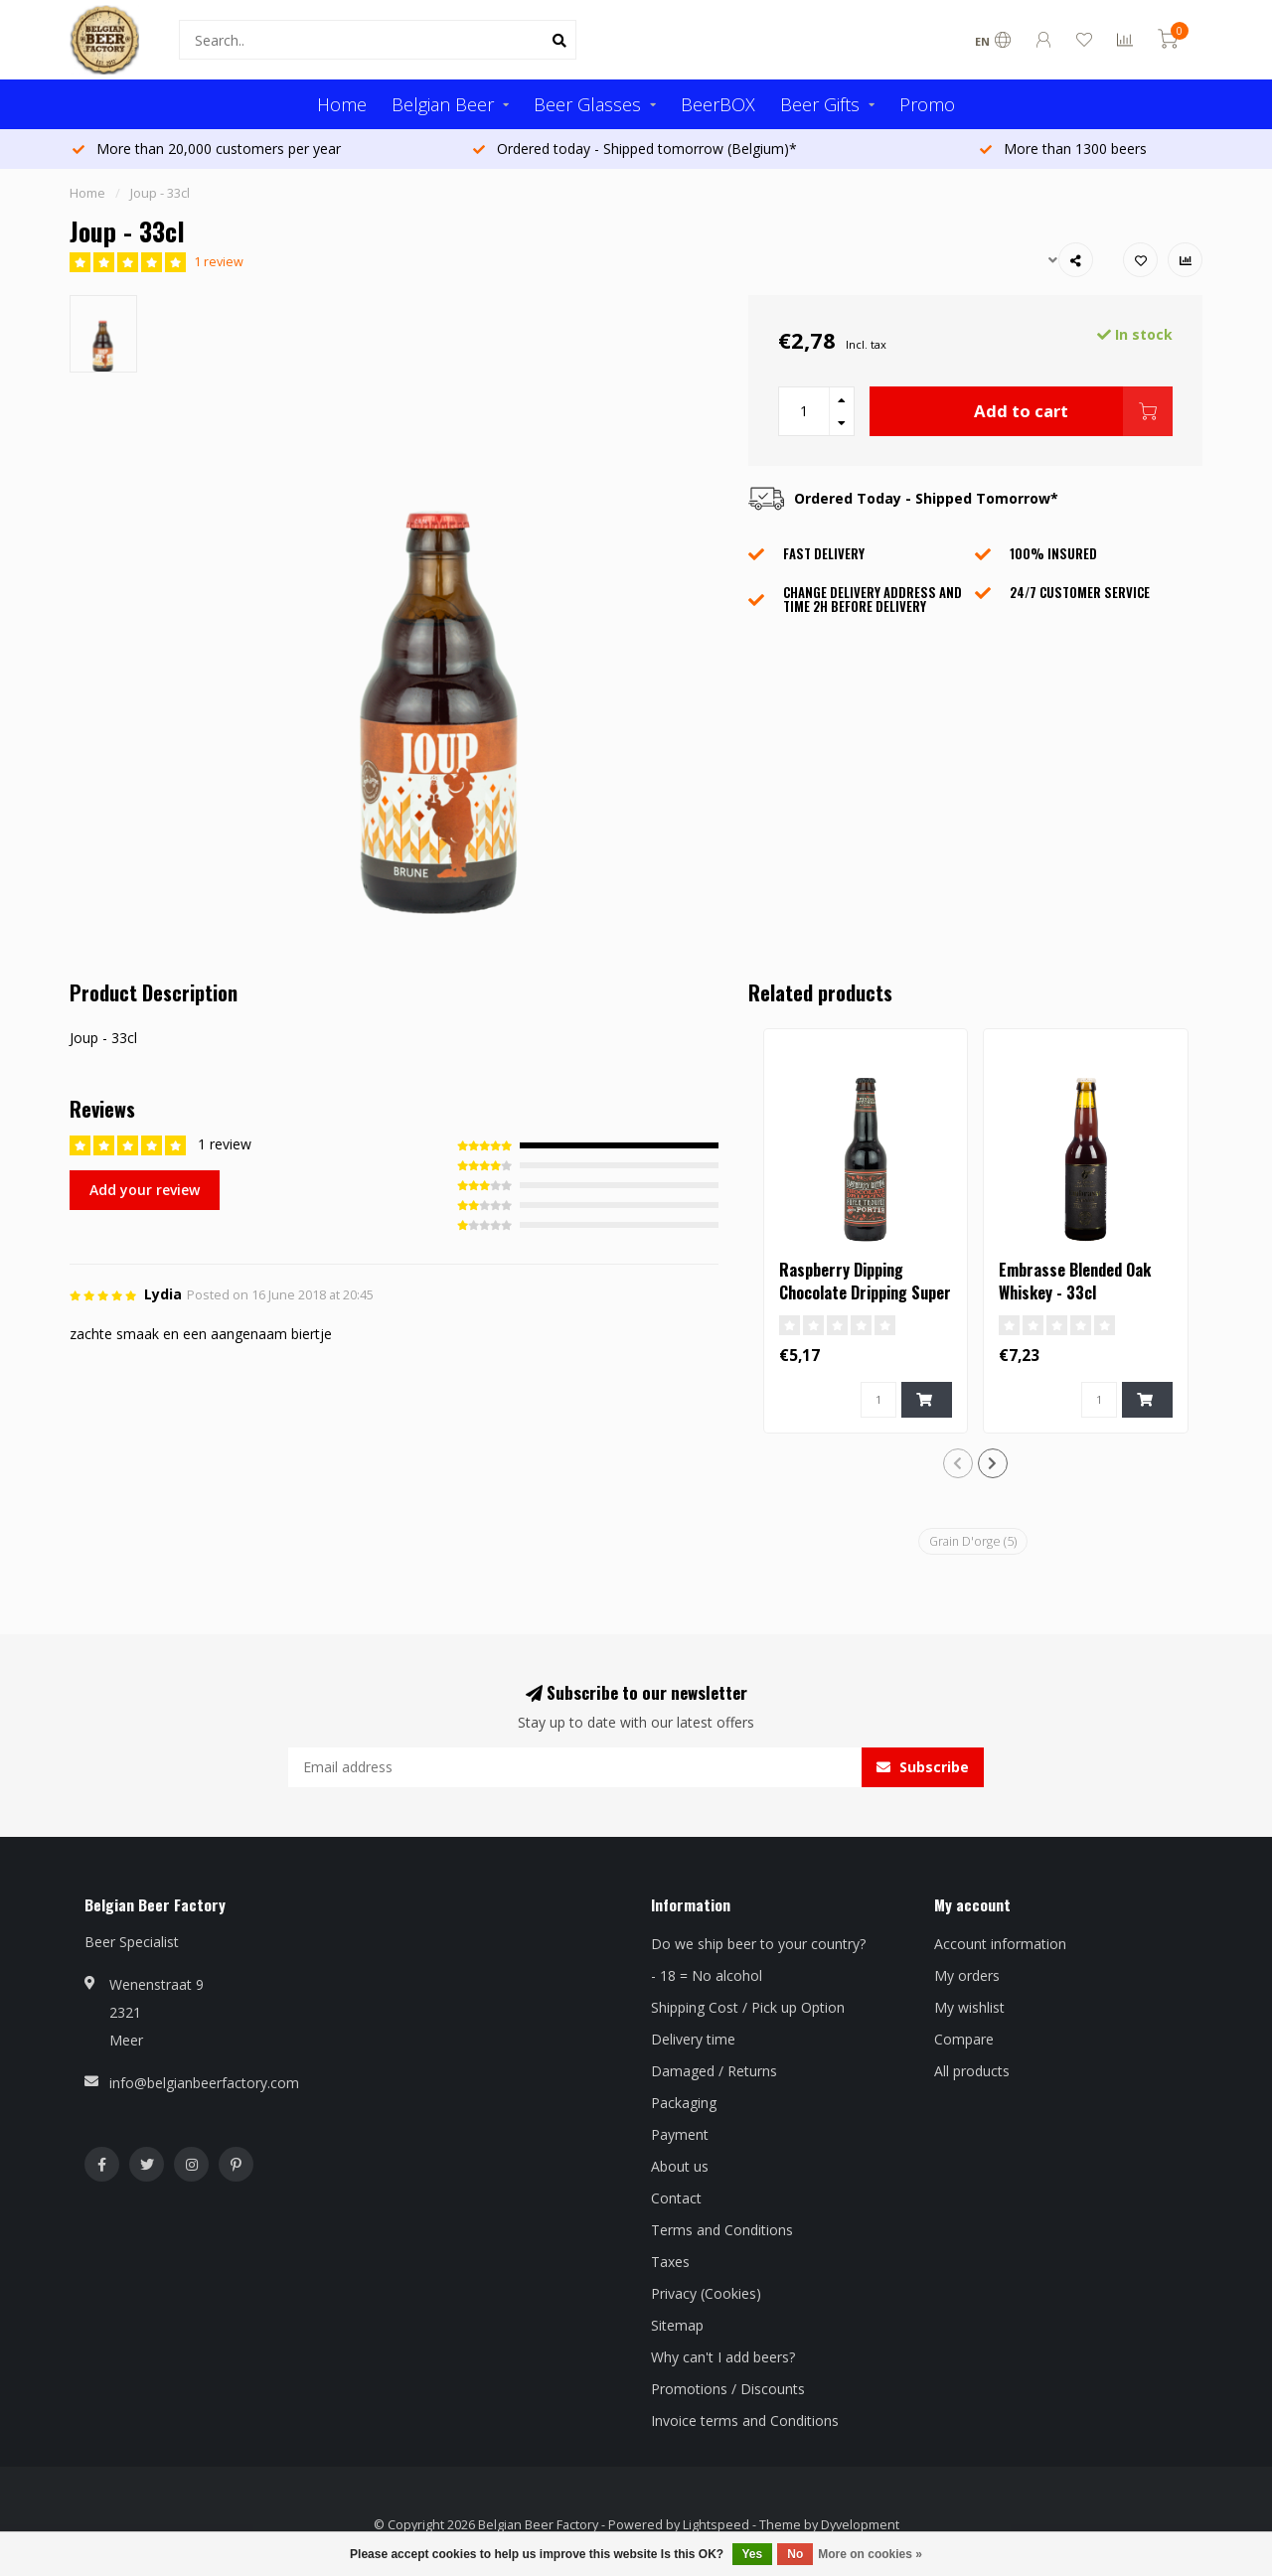 The image size is (1272, 2576). Describe the element at coordinates (718, 104) in the screenshot. I see `BeerBOX` at that location.